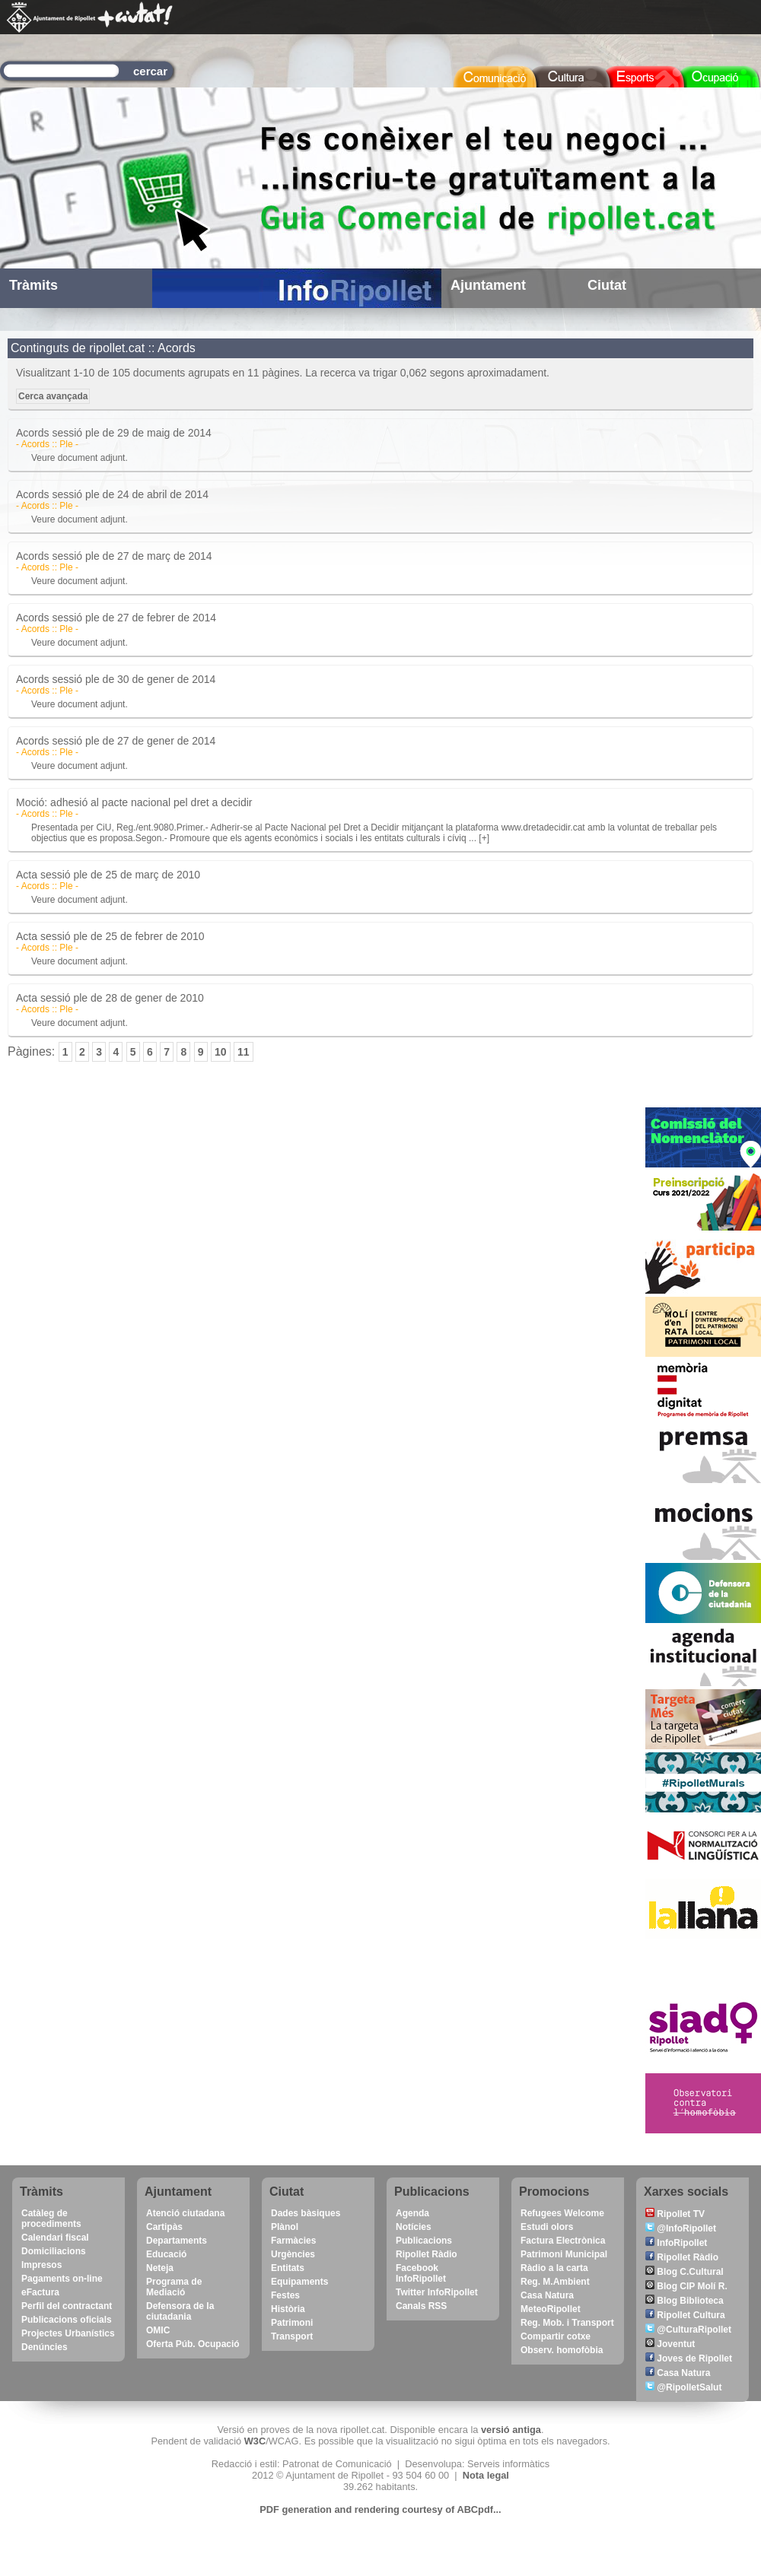 Image resolution: width=761 pixels, height=2576 pixels. What do you see at coordinates (675, 2214) in the screenshot?
I see `Ripollet TV` at bounding box center [675, 2214].